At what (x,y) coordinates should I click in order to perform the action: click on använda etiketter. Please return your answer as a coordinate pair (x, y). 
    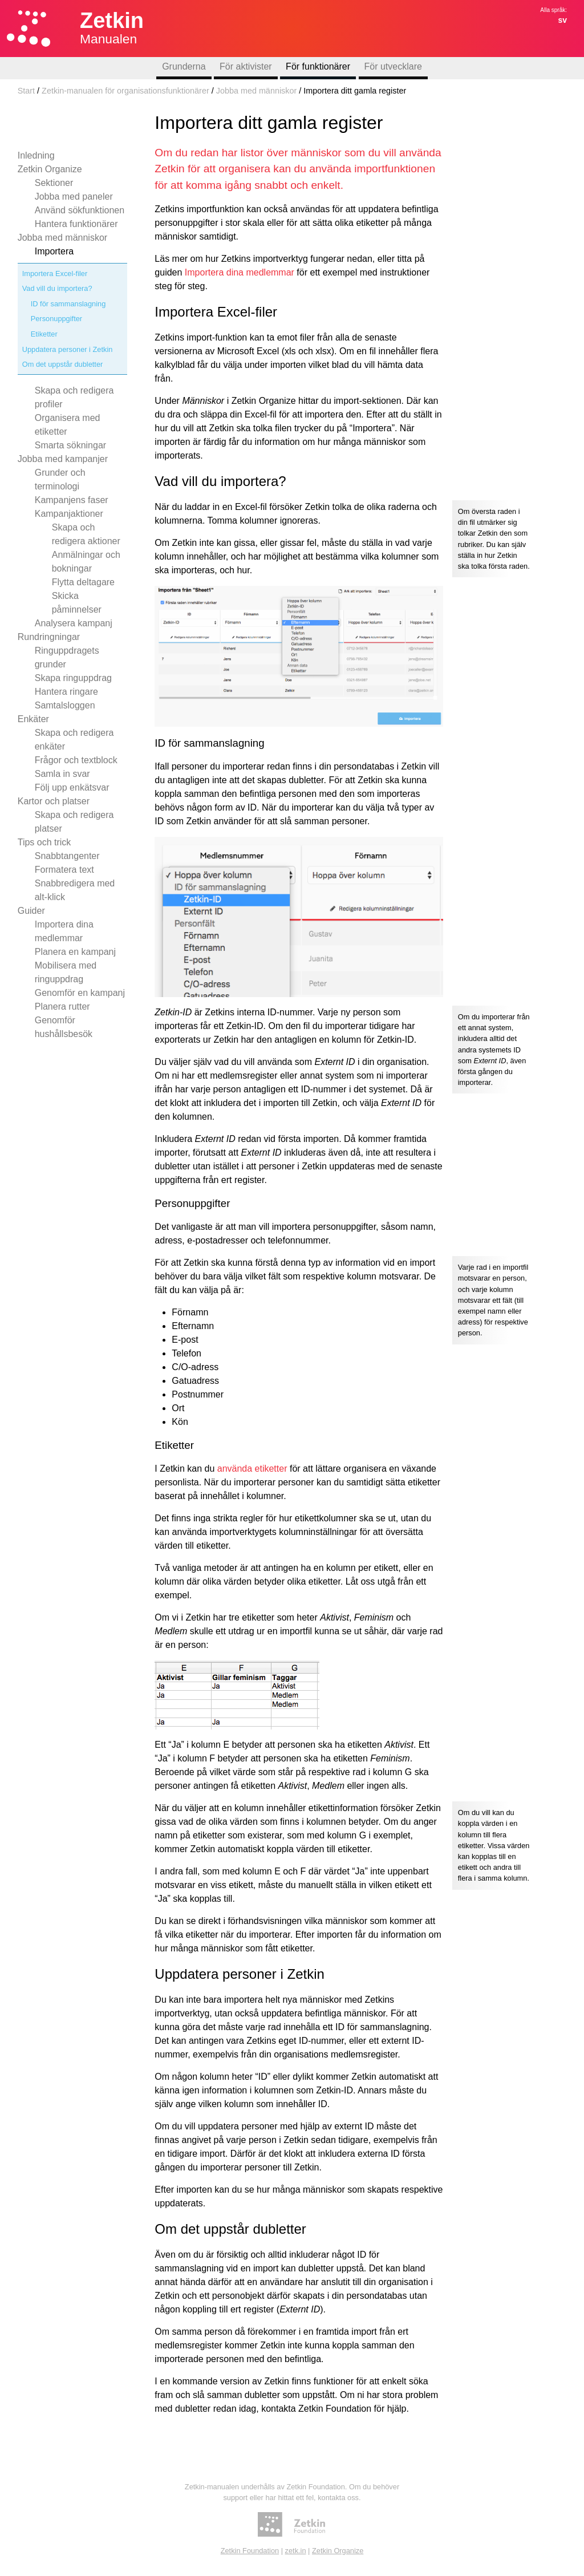
    Looking at the image, I should click on (252, 1468).